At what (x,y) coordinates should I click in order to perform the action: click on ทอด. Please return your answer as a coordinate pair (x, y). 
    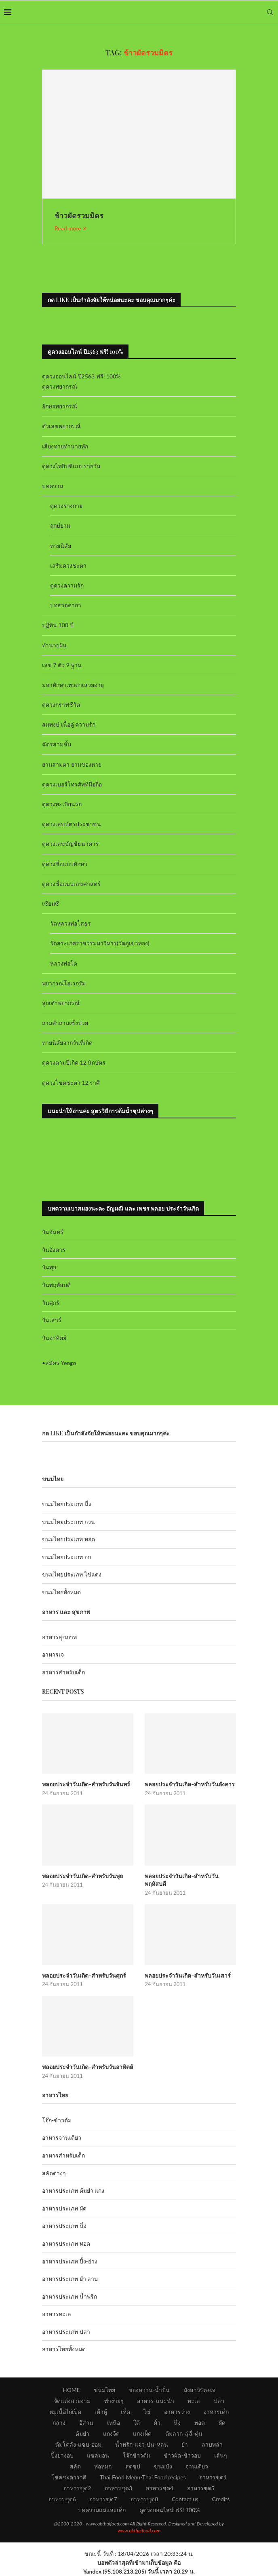
    Looking at the image, I should click on (199, 2422).